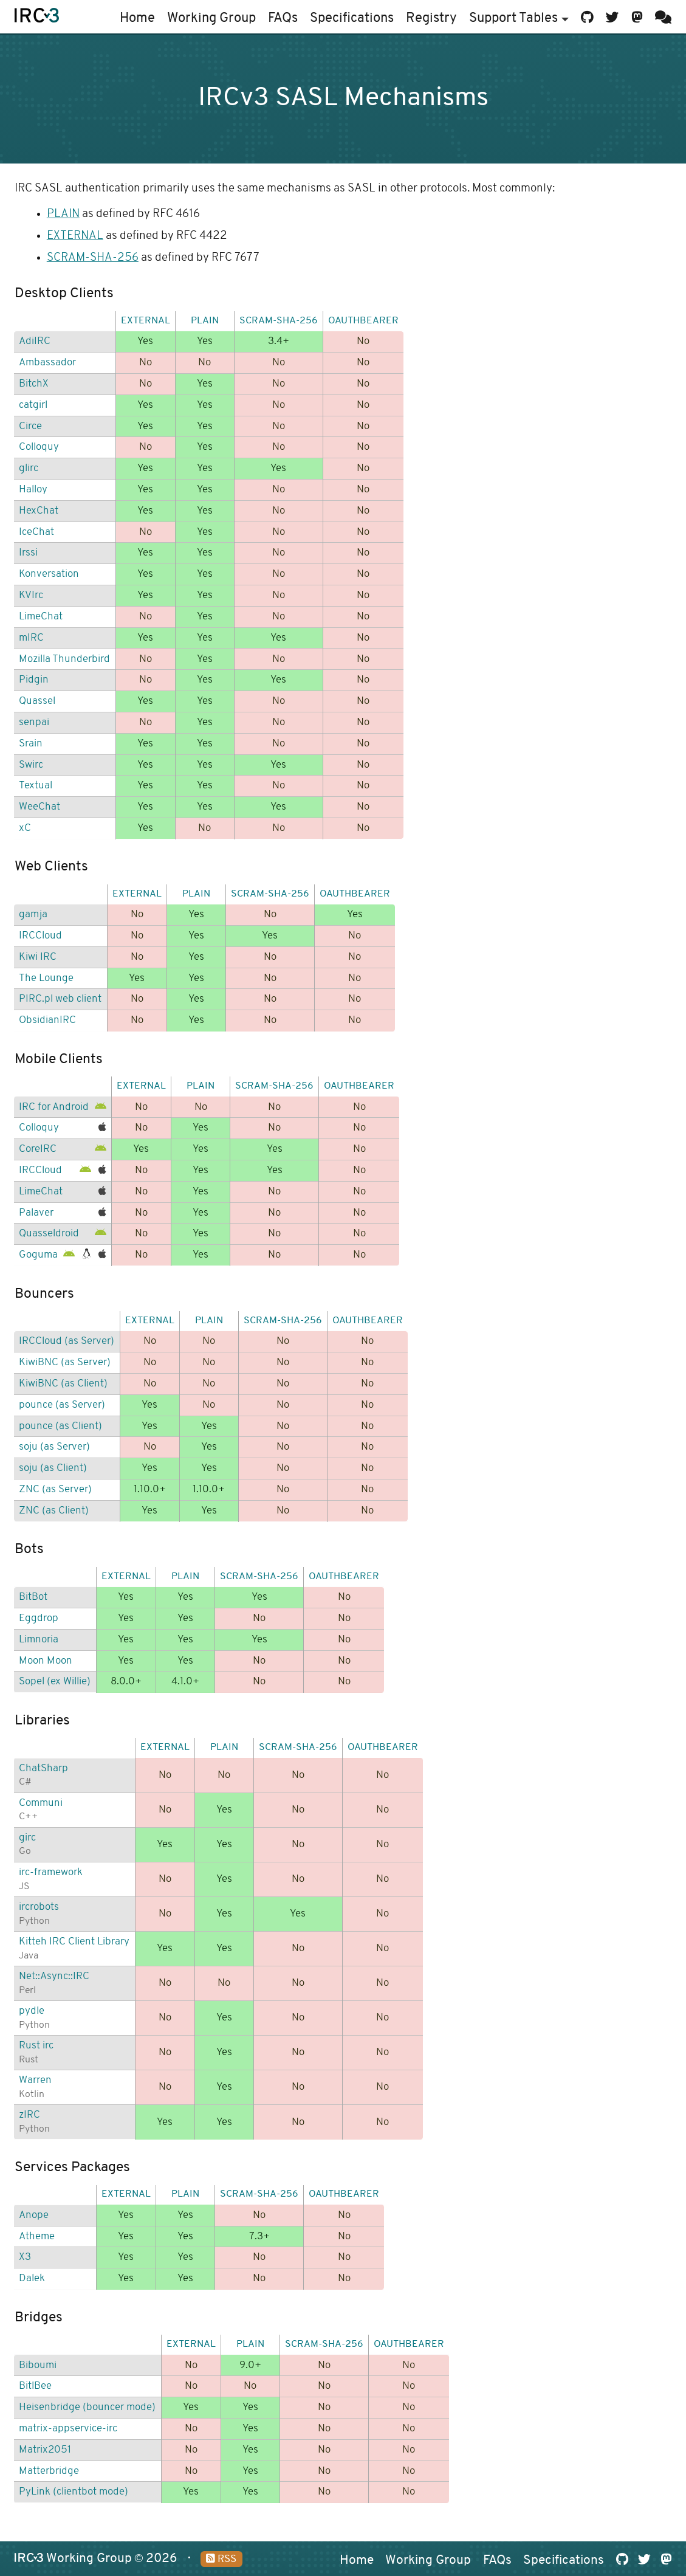 The width and height of the screenshot is (686, 2576). Describe the element at coordinates (38, 957) in the screenshot. I see `Kiwi IRC` at that location.